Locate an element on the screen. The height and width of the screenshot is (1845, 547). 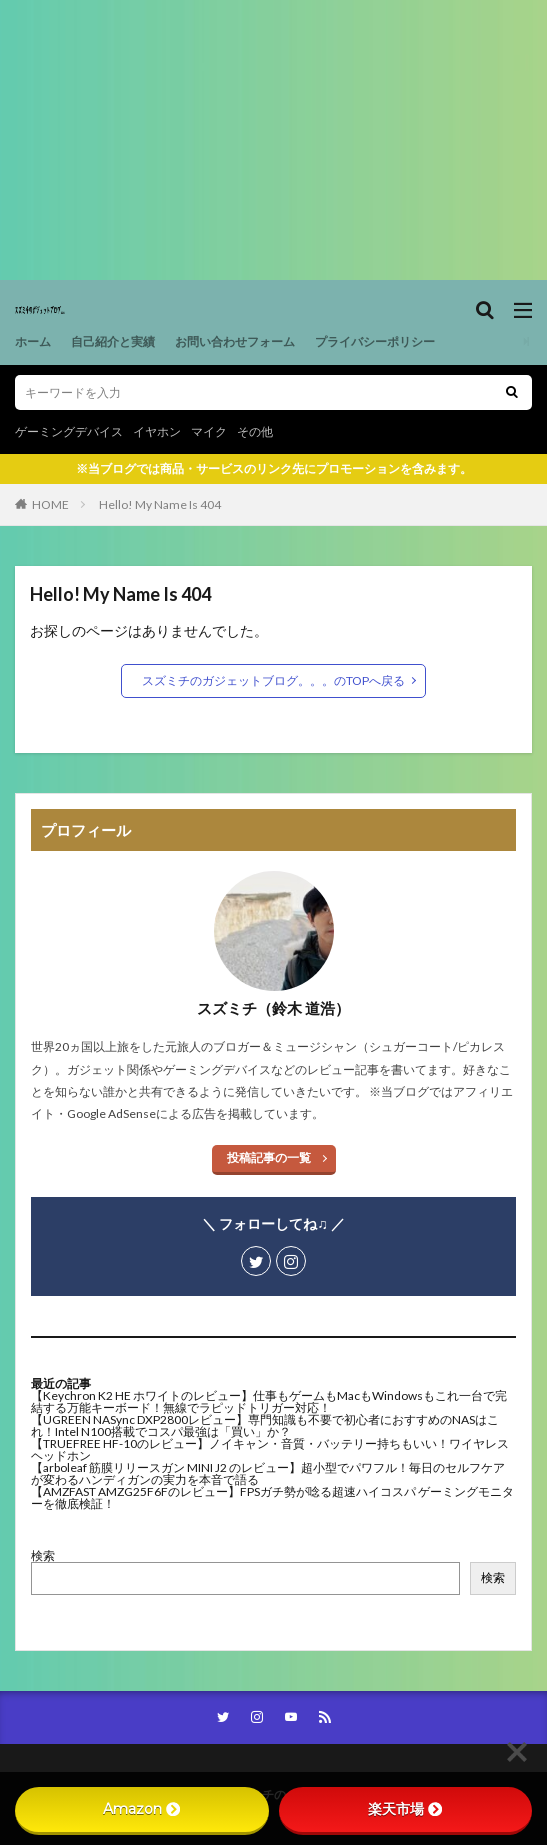
Amazon is located at coordinates (141, 1809).